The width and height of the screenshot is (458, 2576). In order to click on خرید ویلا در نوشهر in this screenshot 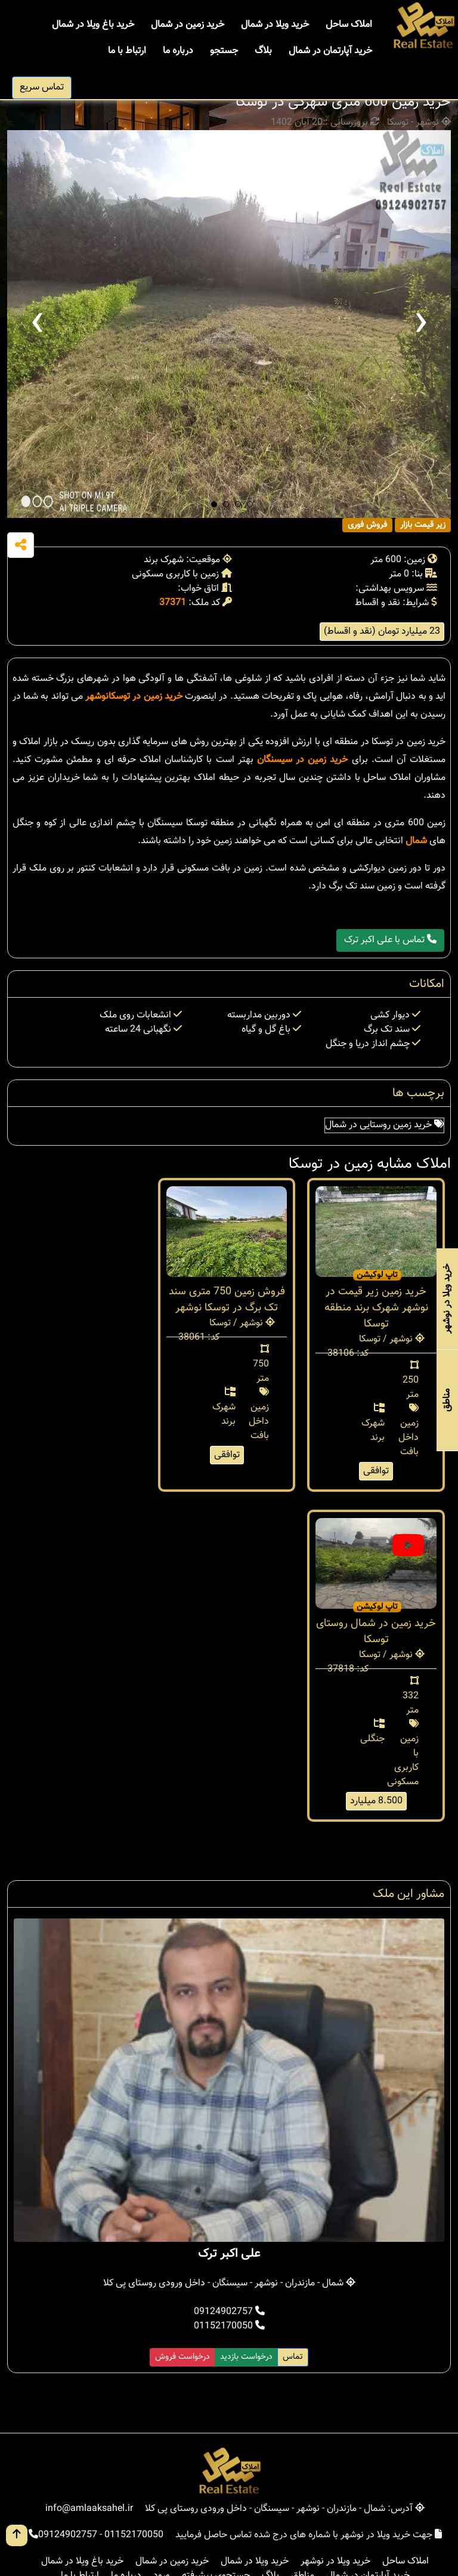, I will do `click(335, 2561)`.